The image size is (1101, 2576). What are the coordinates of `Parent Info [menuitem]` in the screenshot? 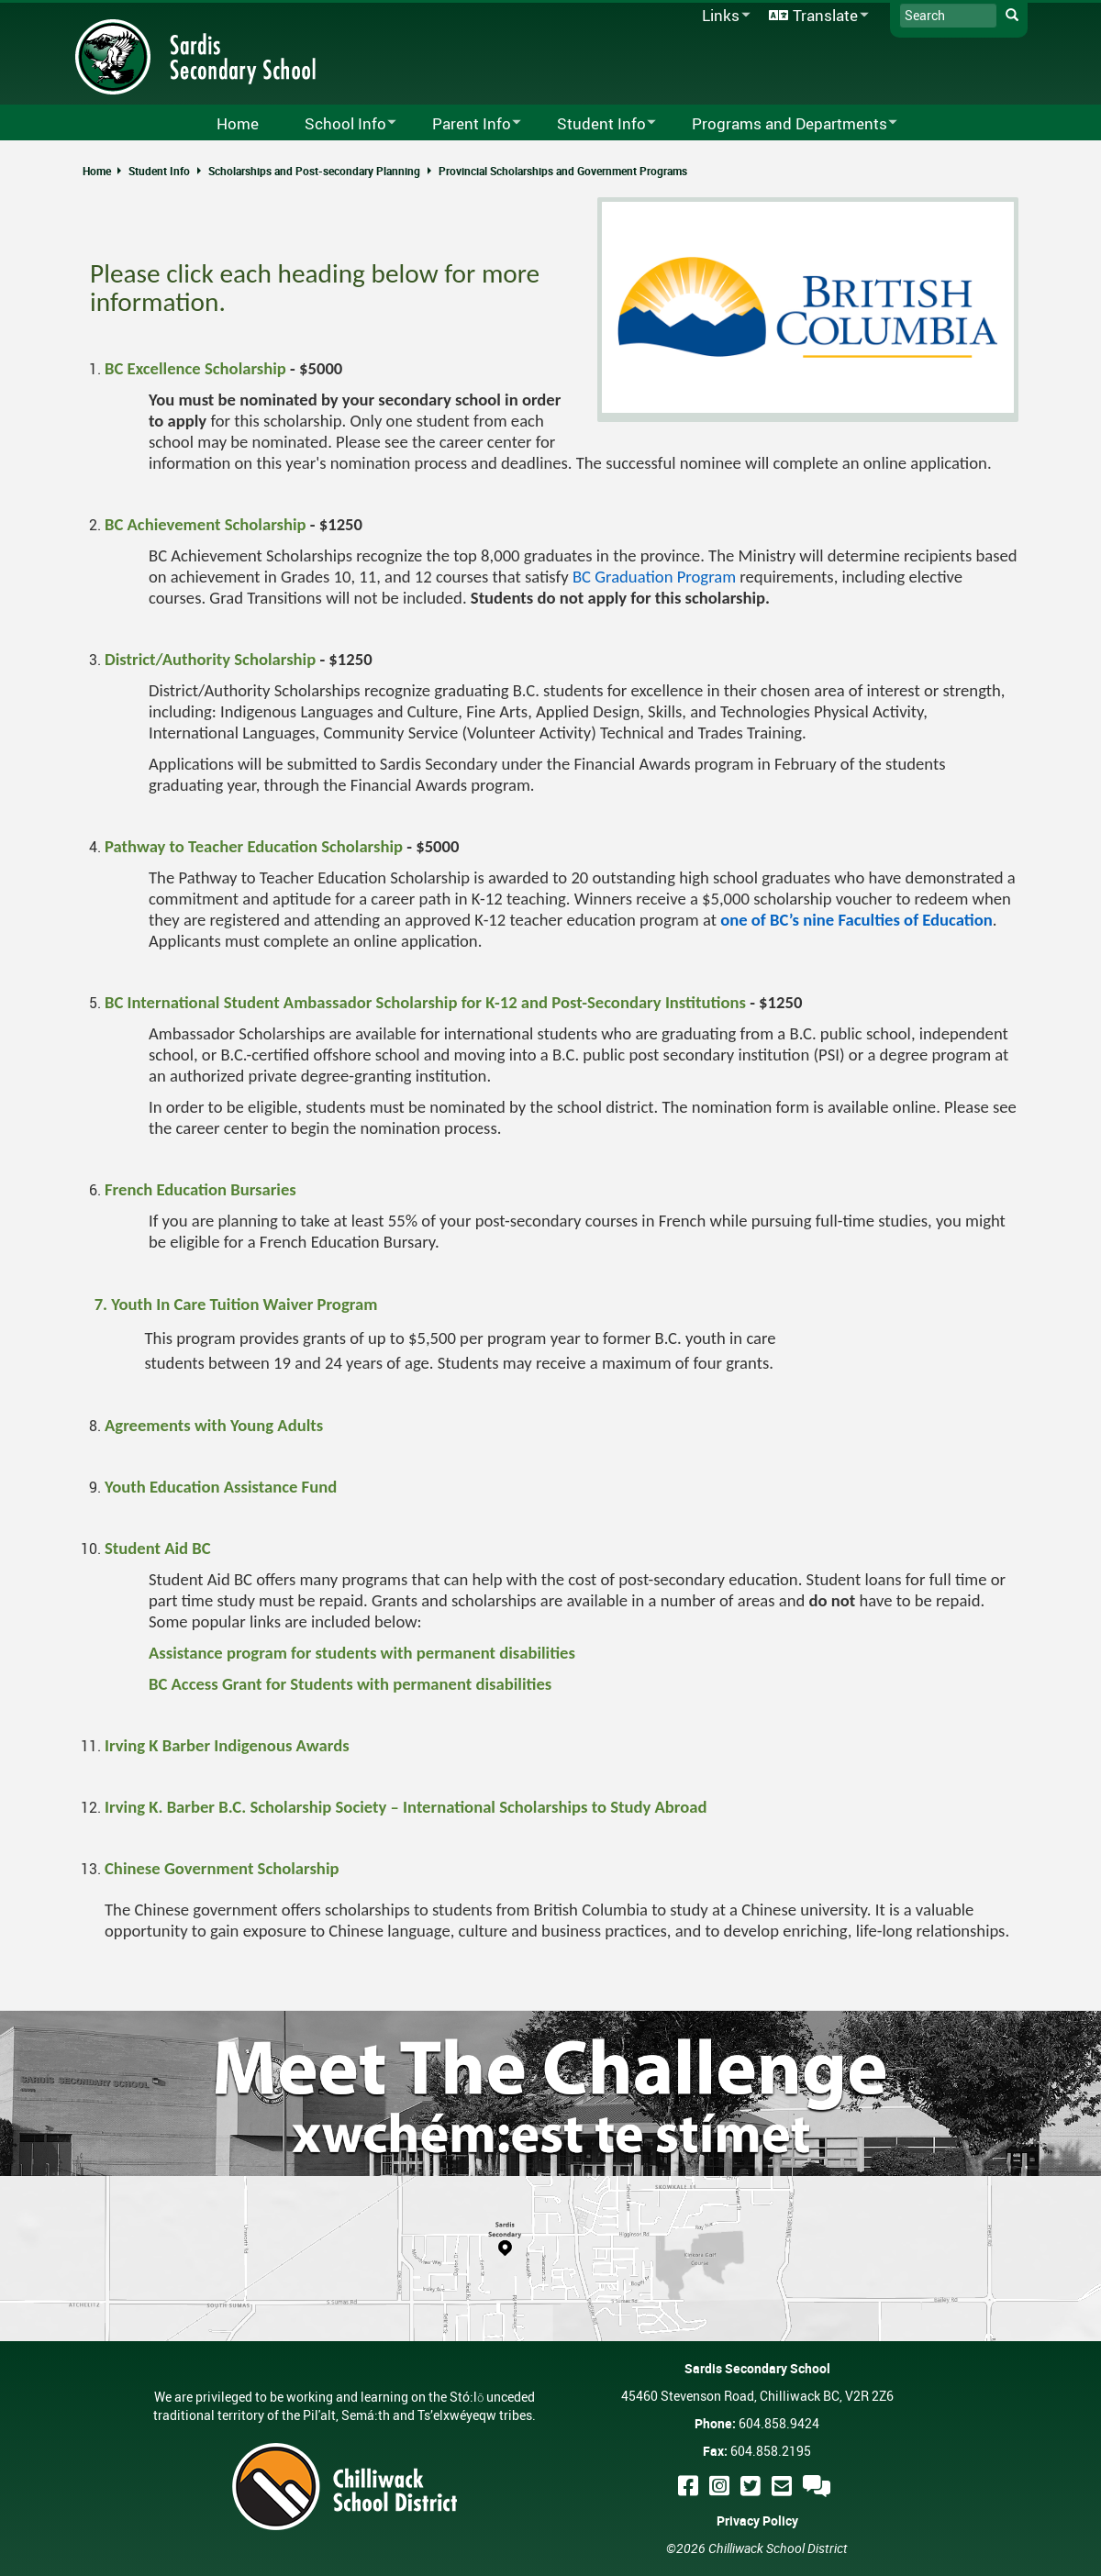 It's located at (464, 124).